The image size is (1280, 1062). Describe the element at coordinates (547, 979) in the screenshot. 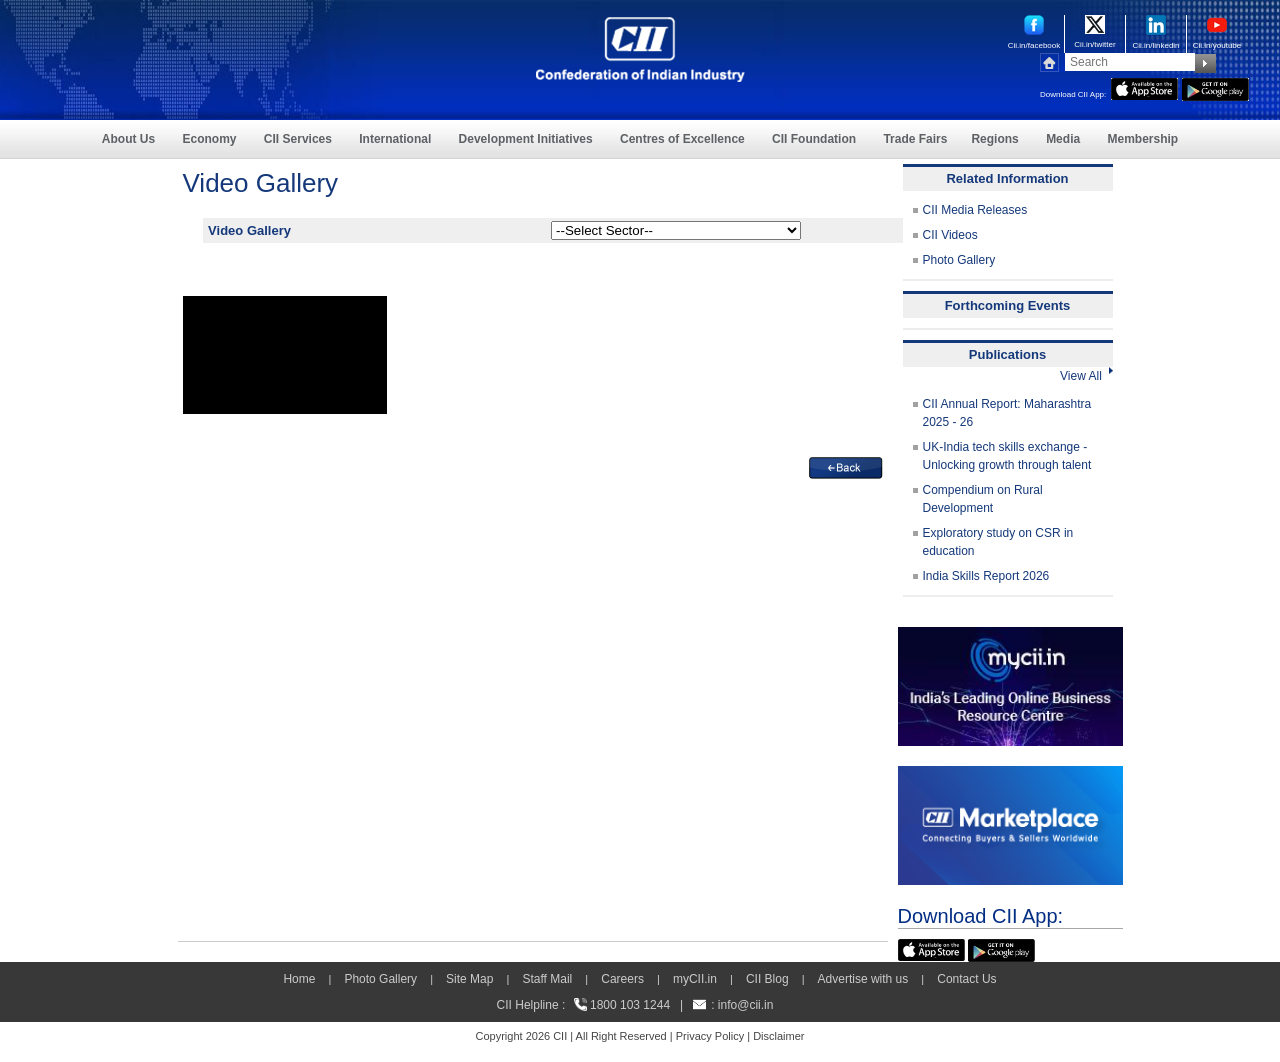

I see `Staff Mail` at that location.